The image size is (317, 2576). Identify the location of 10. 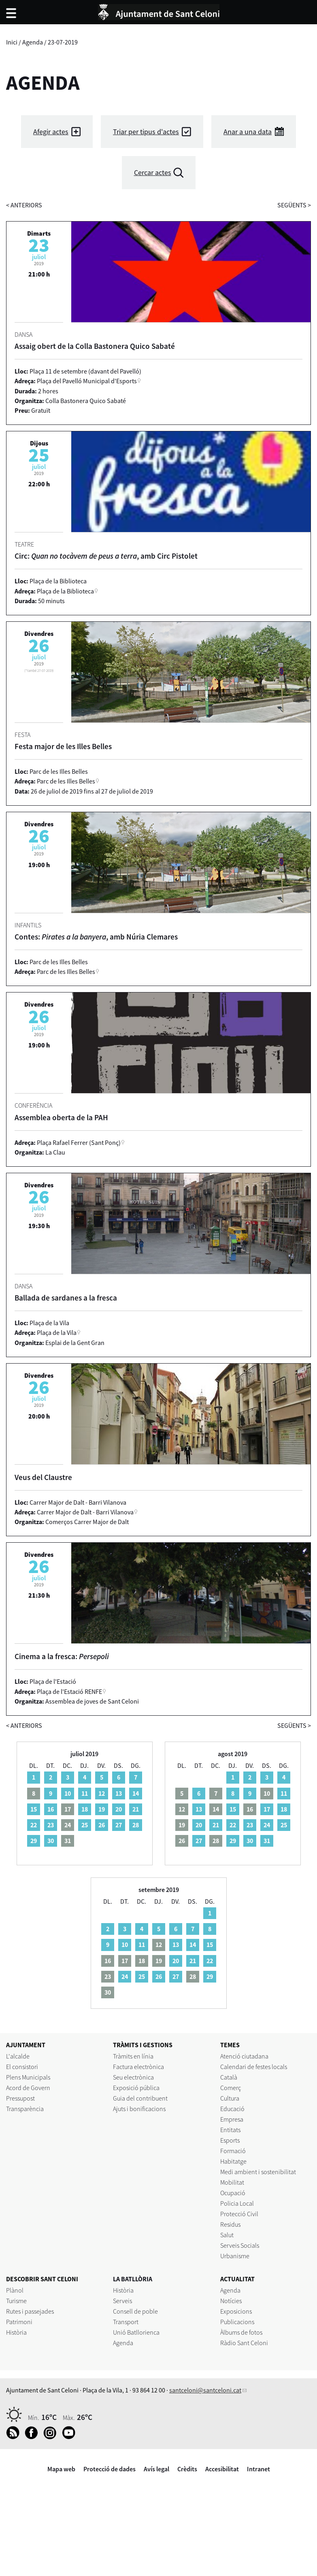
(67, 1793).